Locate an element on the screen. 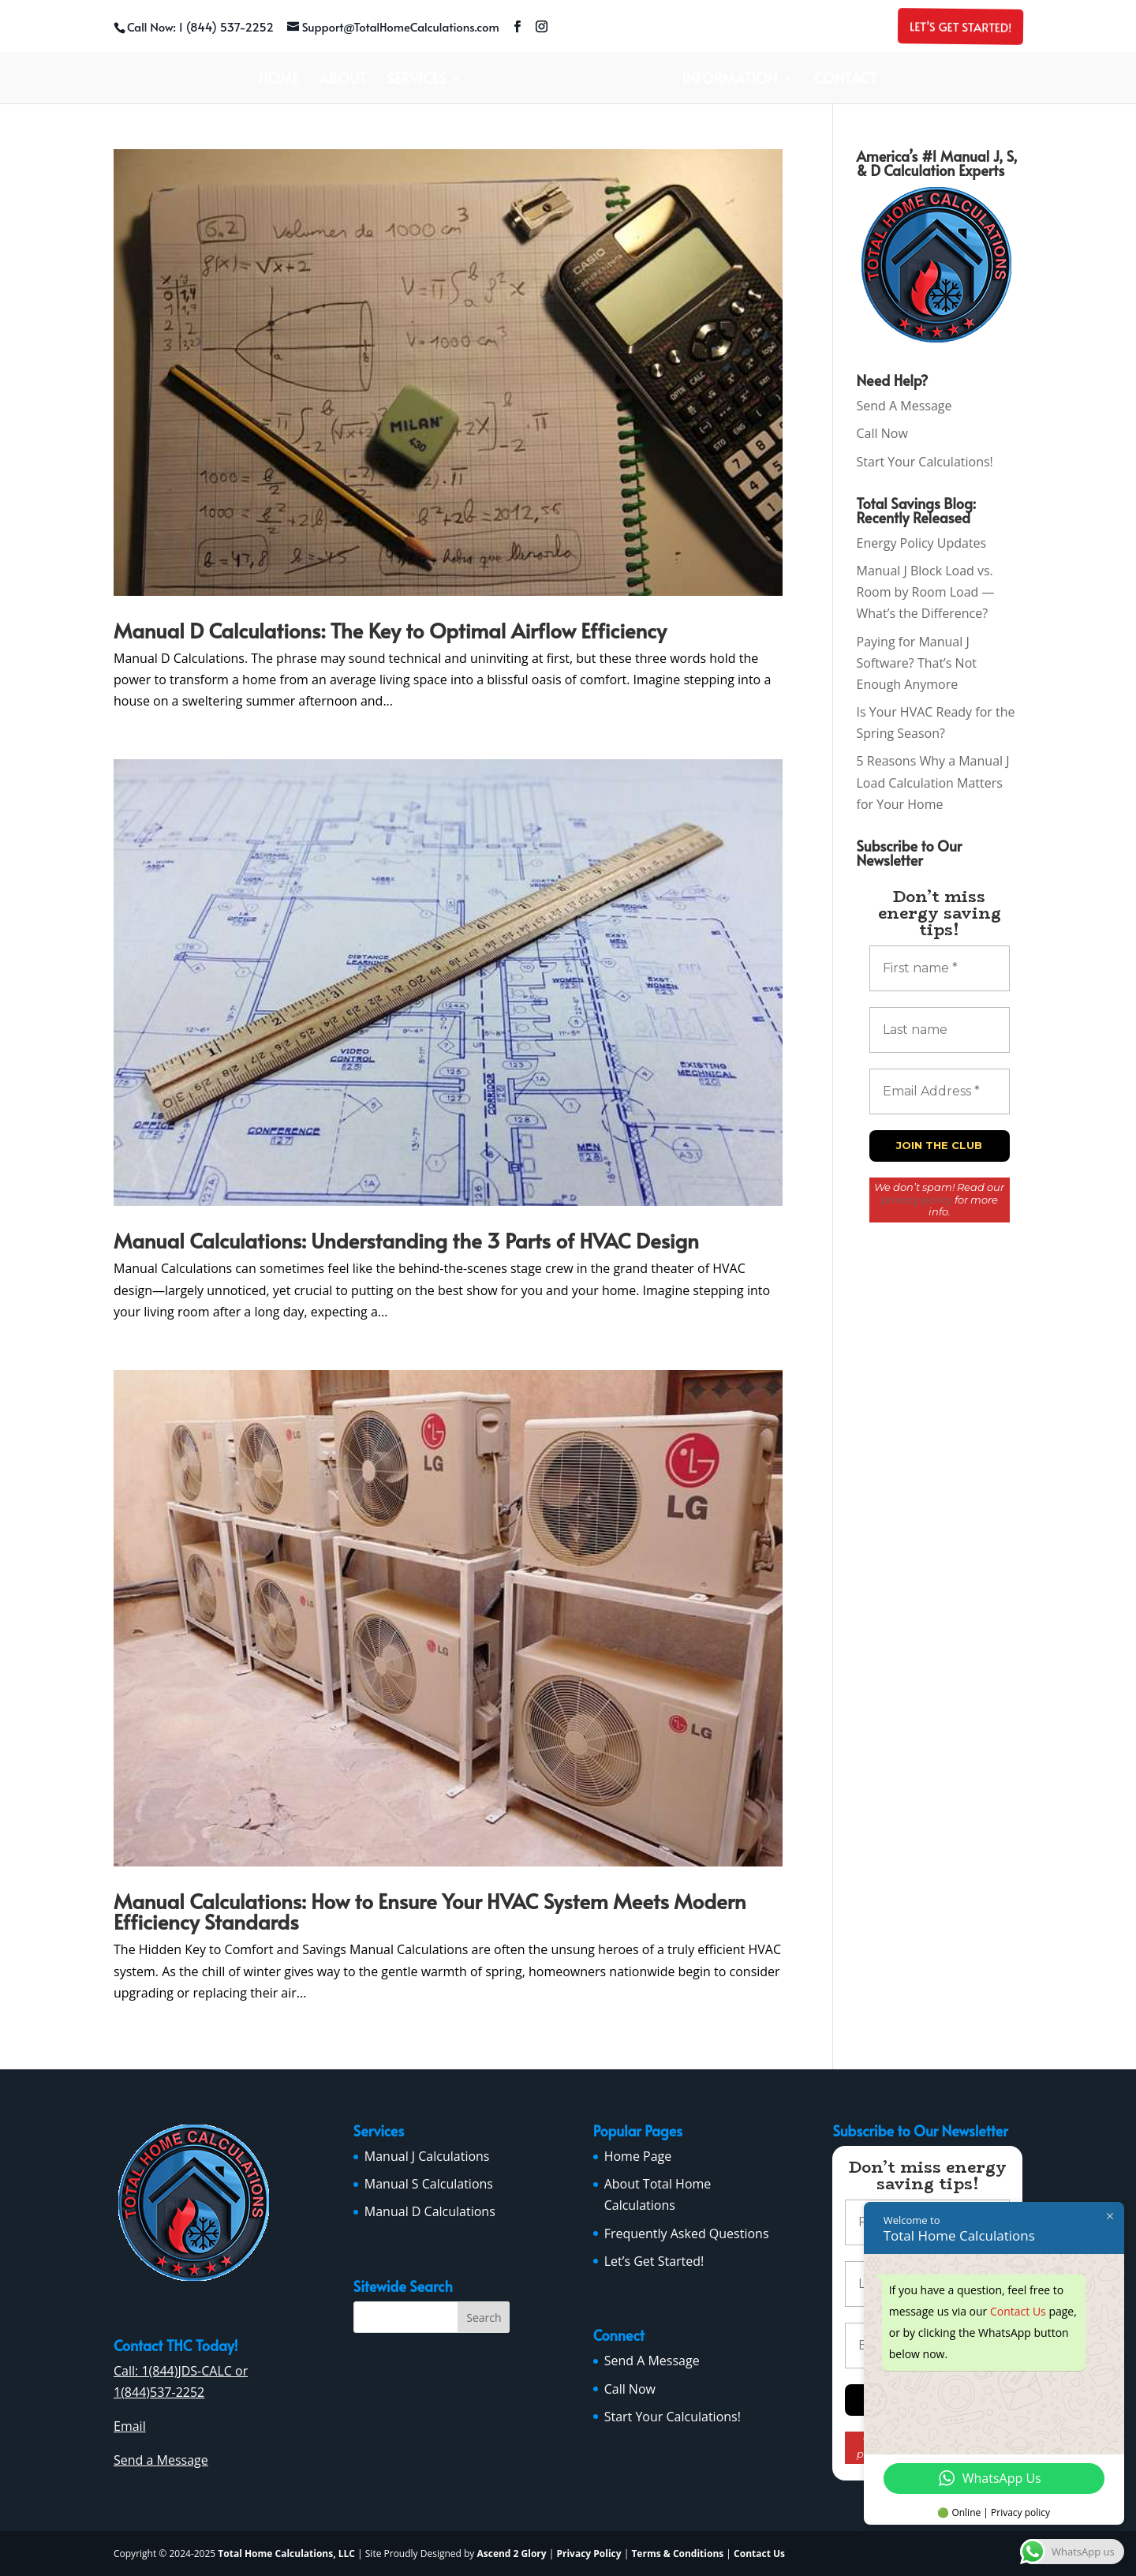 The width and height of the screenshot is (1136, 2576). Manual S Calculations is located at coordinates (428, 2183).